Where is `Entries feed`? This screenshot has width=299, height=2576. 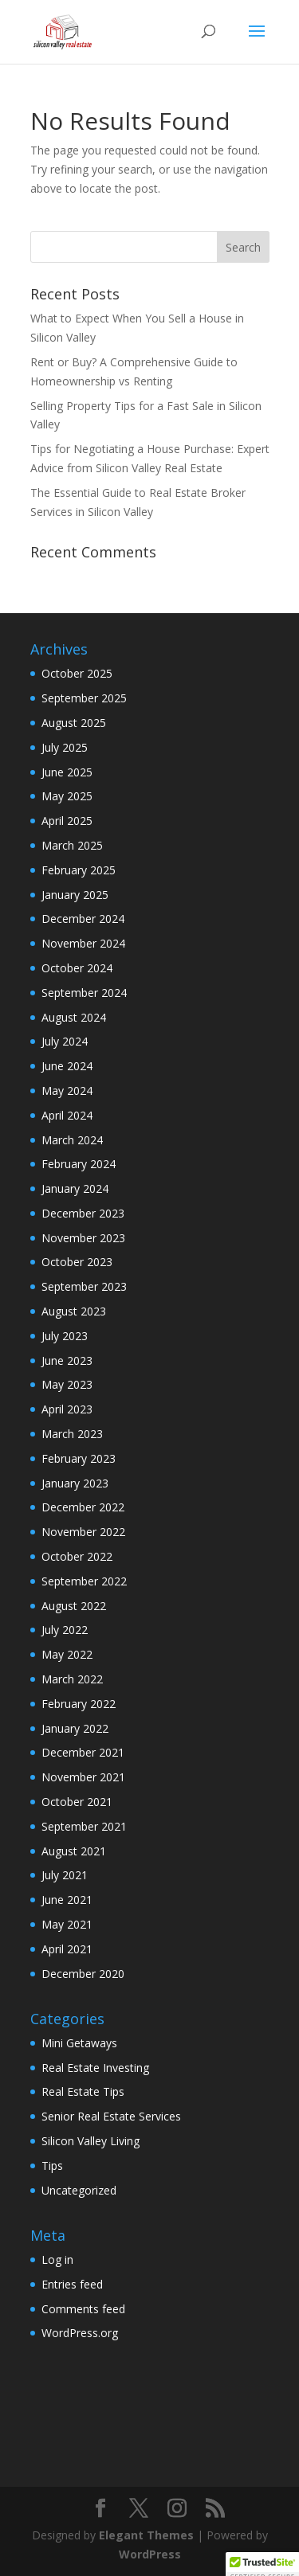
Entries feed is located at coordinates (72, 2284).